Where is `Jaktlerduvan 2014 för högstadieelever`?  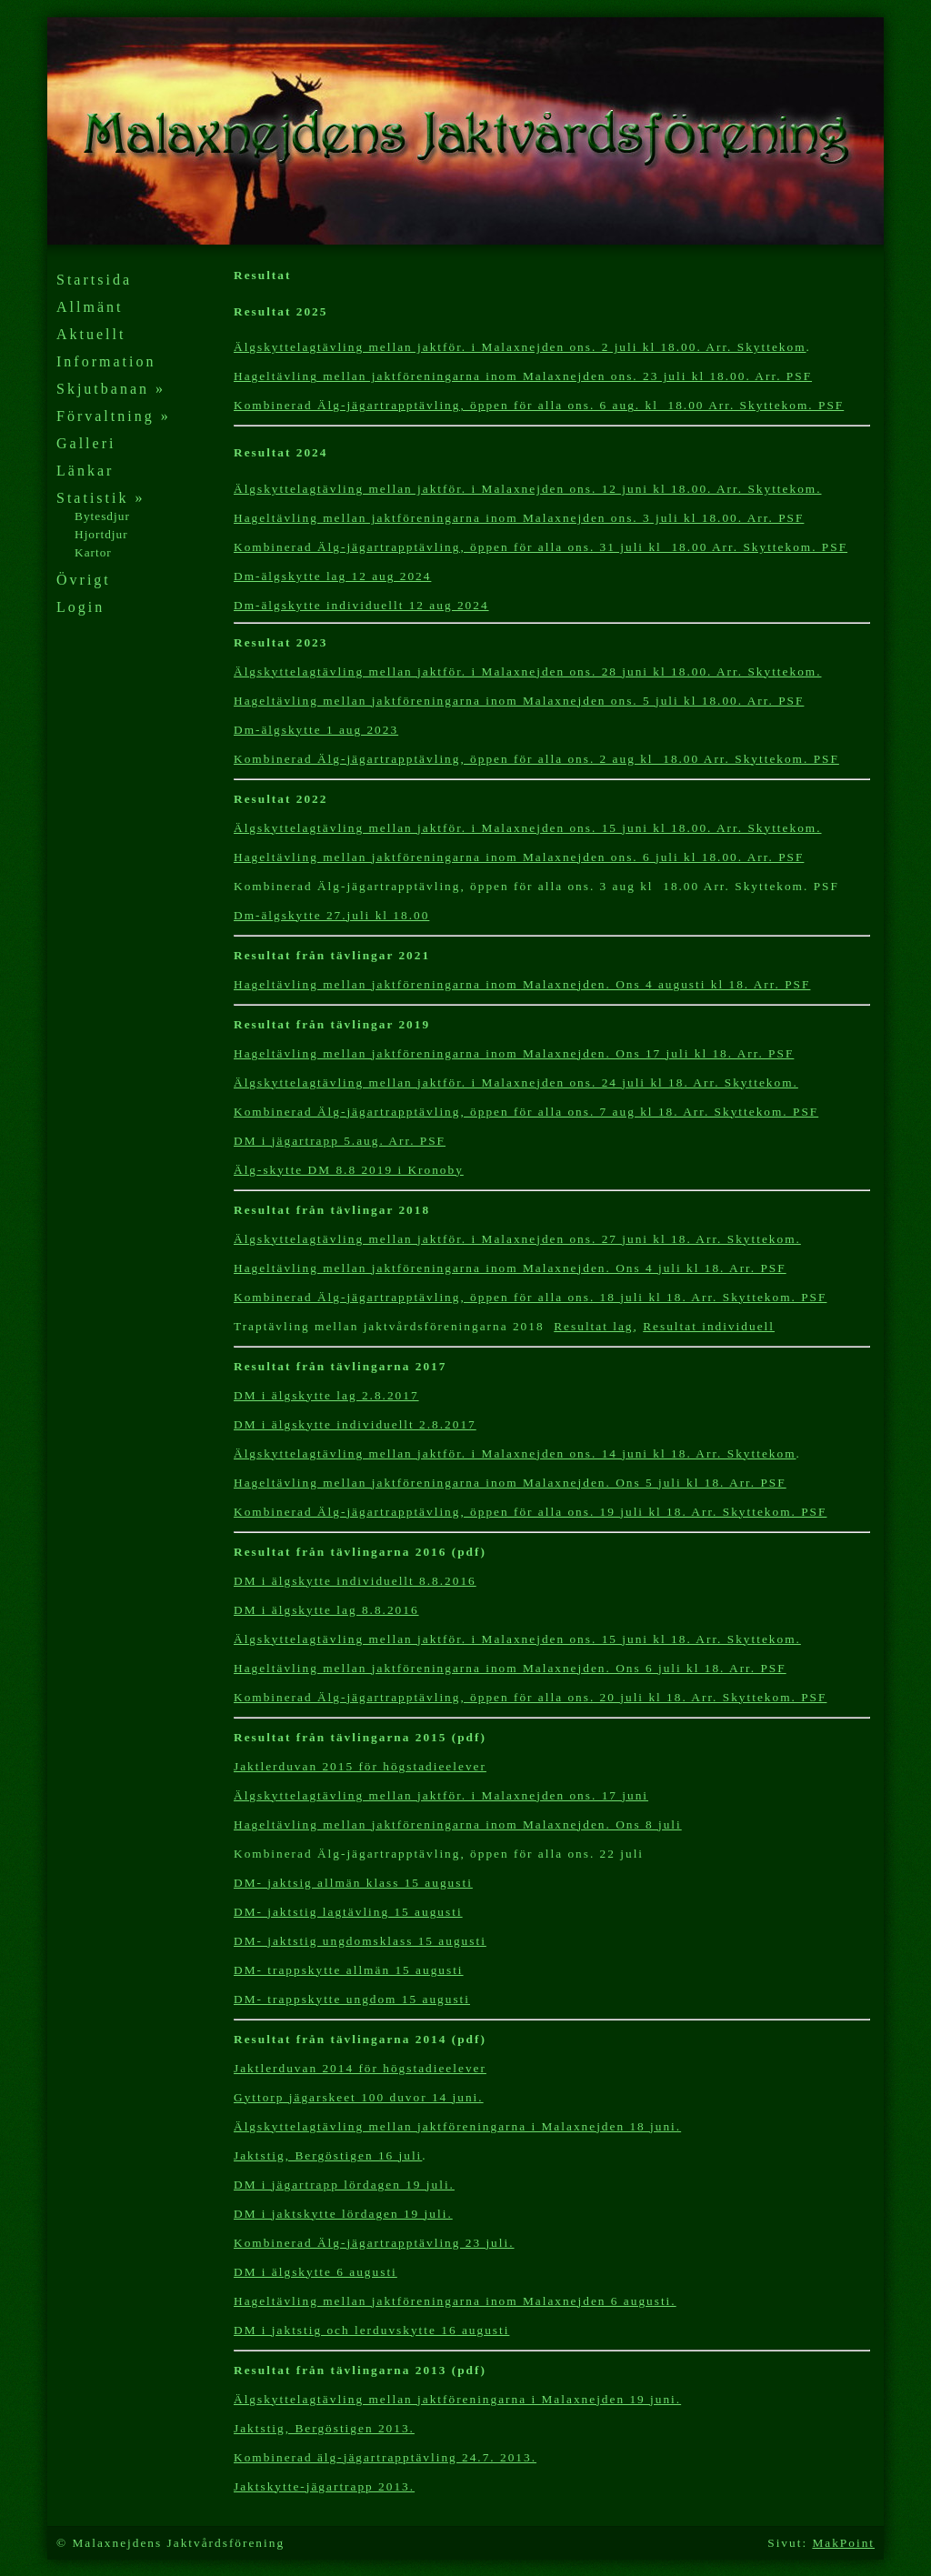 Jaktlerduvan 2014 för högstadieelever is located at coordinates (360, 2068).